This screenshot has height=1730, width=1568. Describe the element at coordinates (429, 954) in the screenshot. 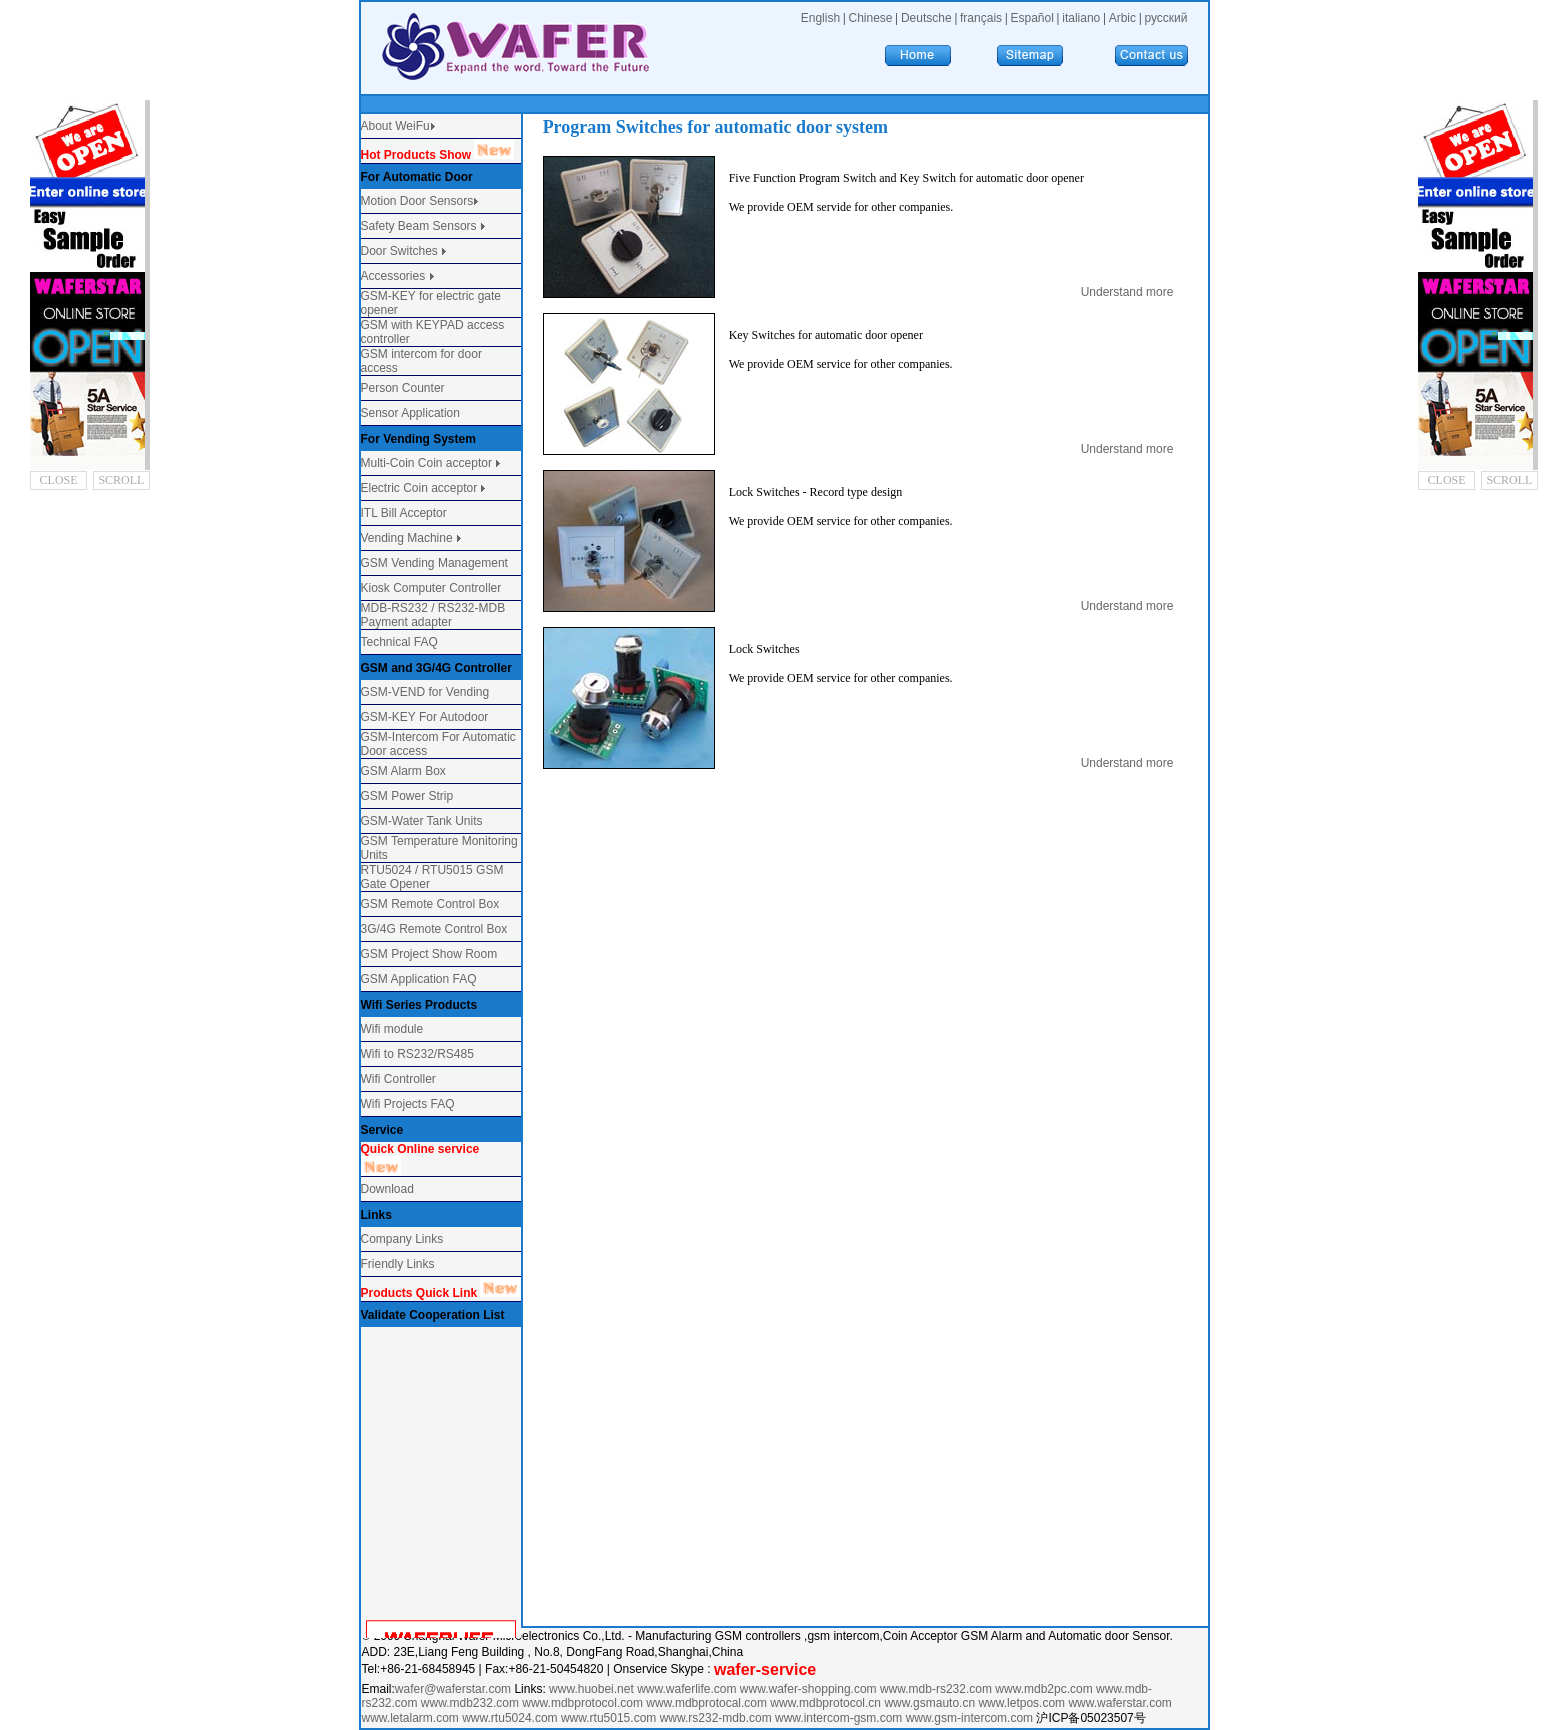

I see `GSM Project Show Room` at that location.